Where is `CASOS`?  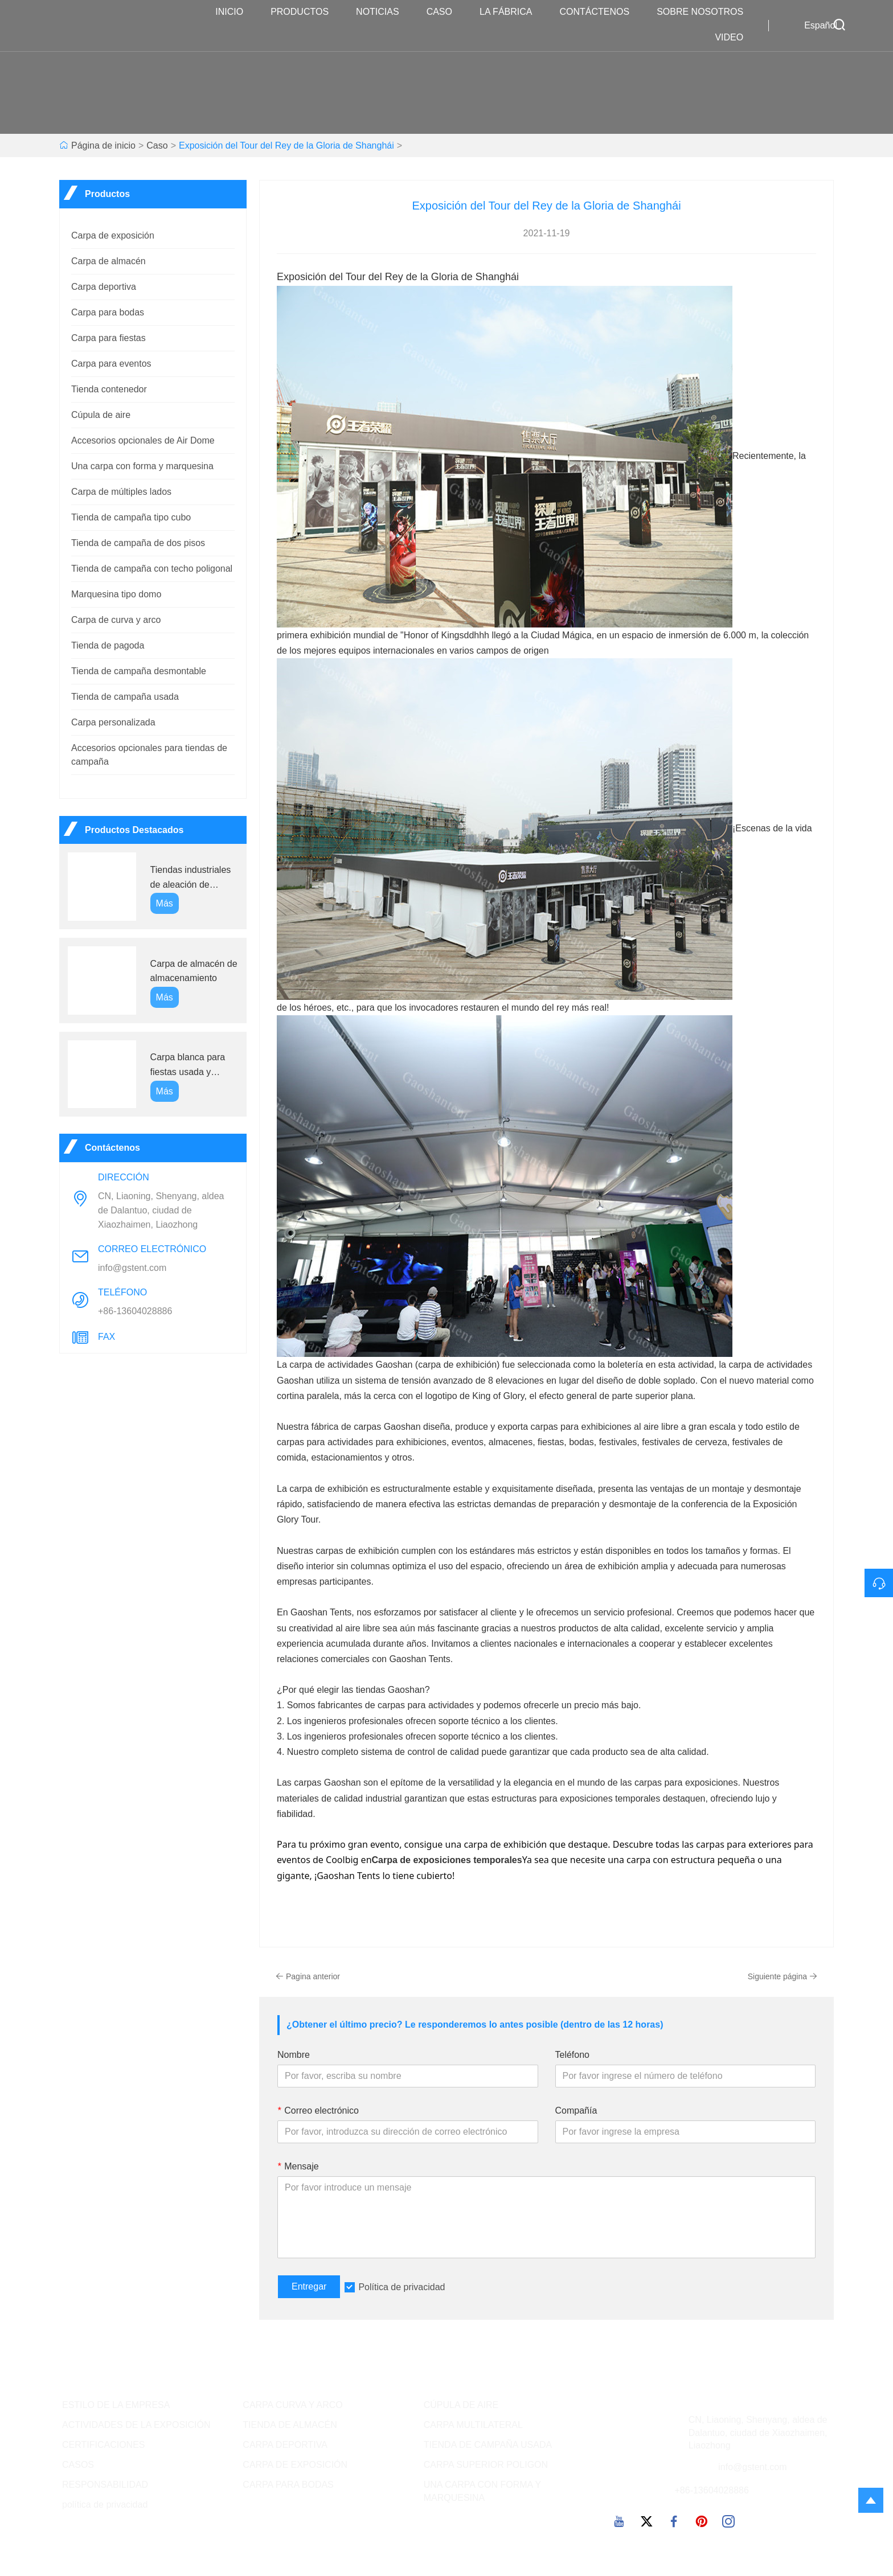
CASOS is located at coordinates (78, 2465).